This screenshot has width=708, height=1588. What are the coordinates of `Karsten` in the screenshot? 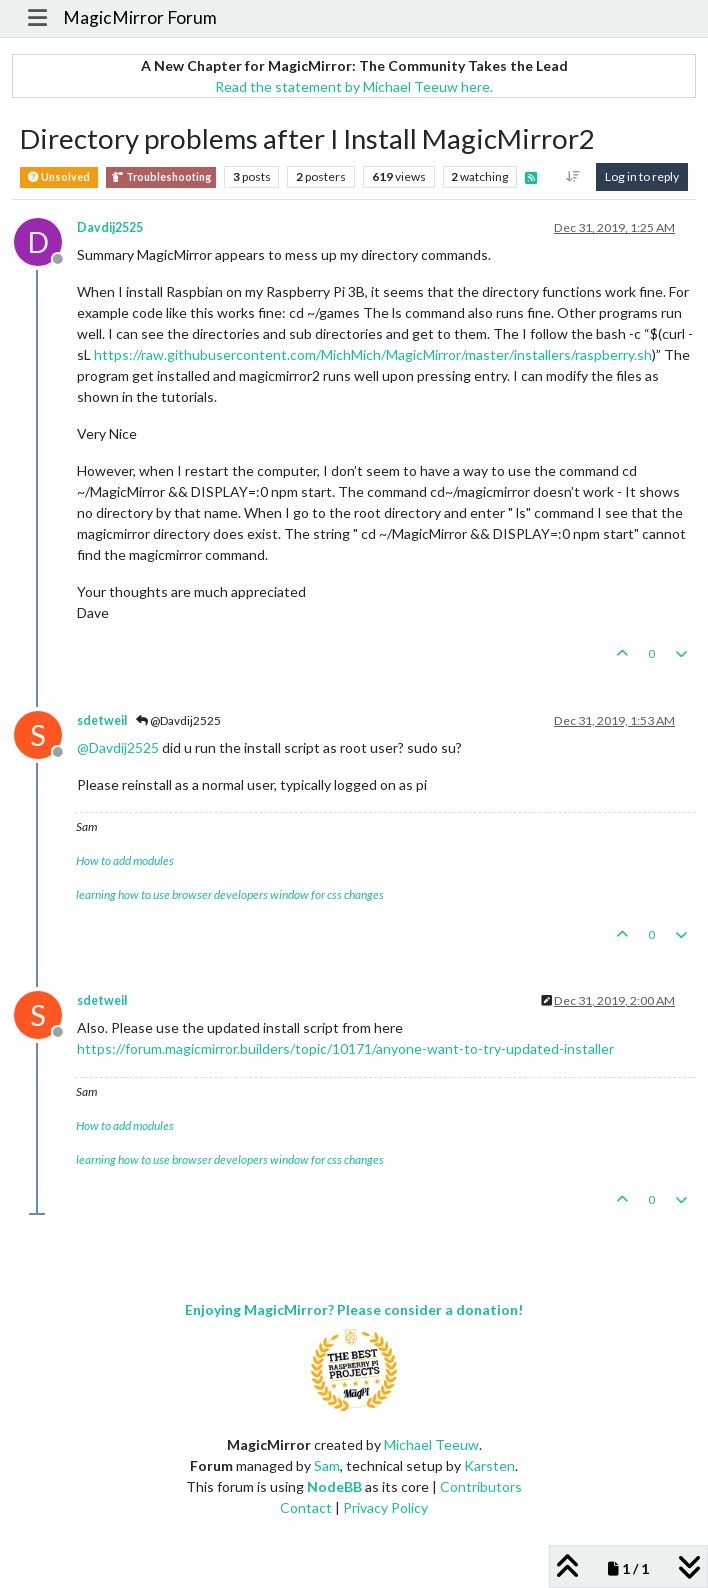 It's located at (489, 1465).